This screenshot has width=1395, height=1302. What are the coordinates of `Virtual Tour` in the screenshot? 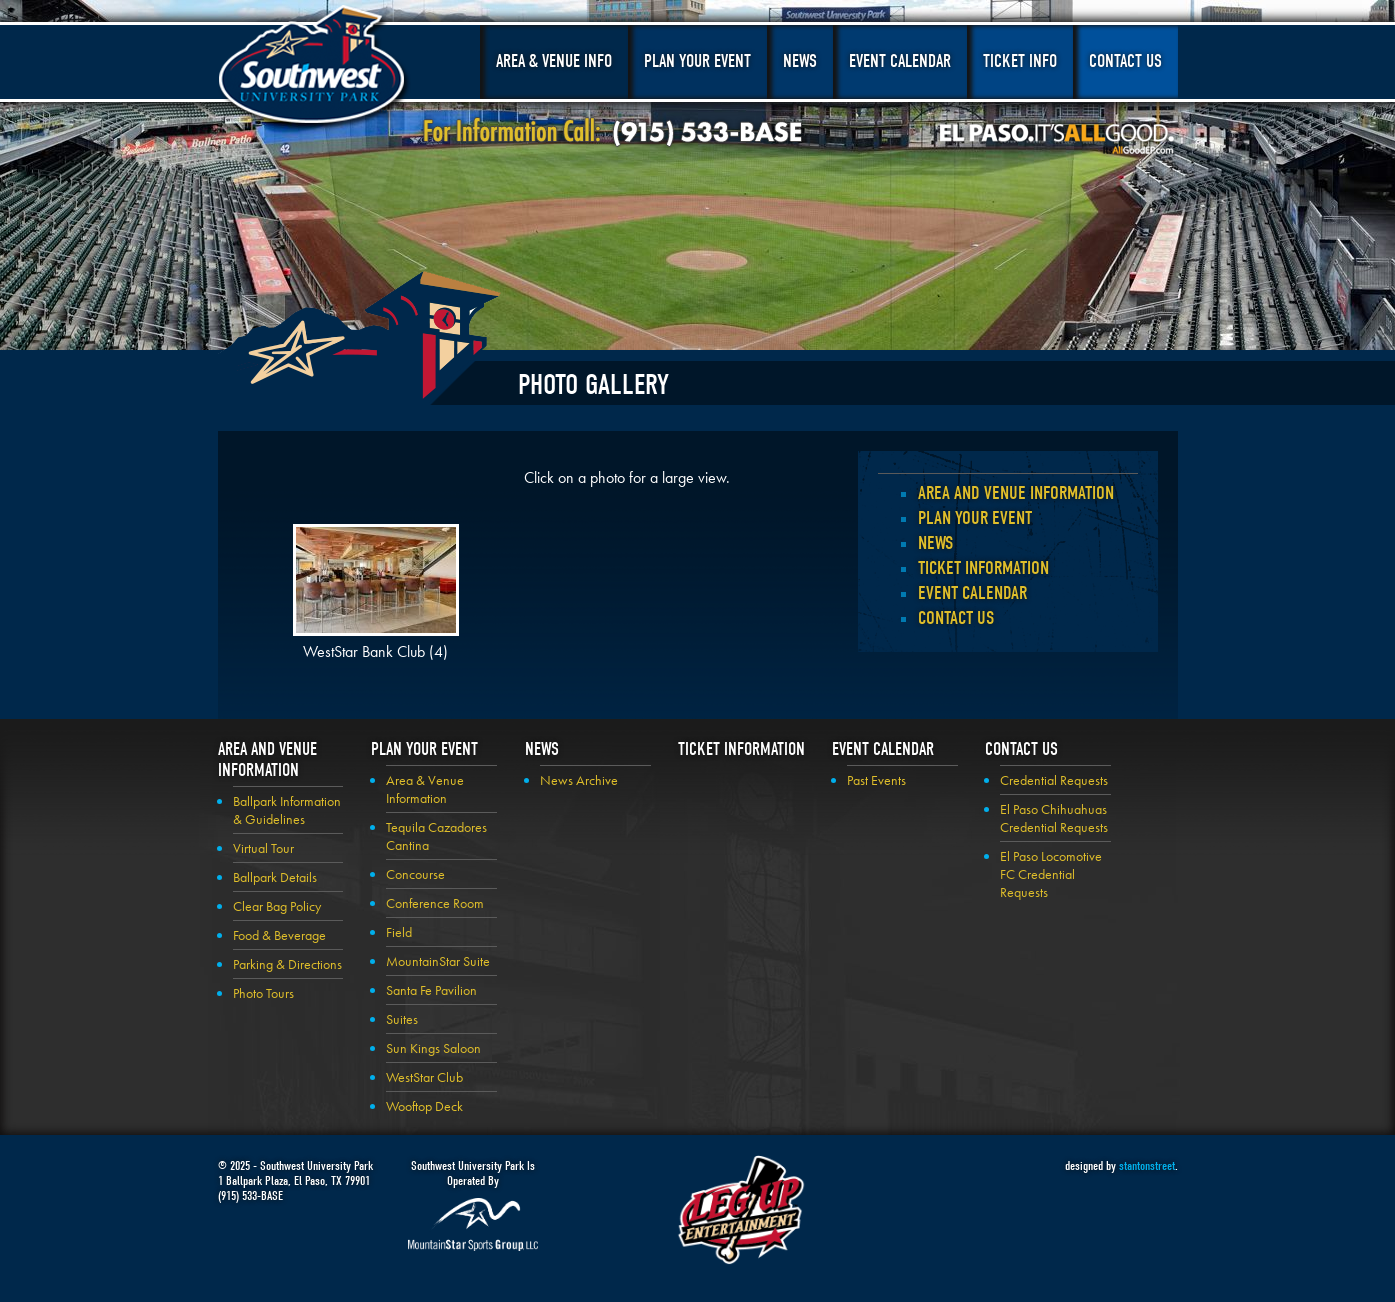 It's located at (263, 848).